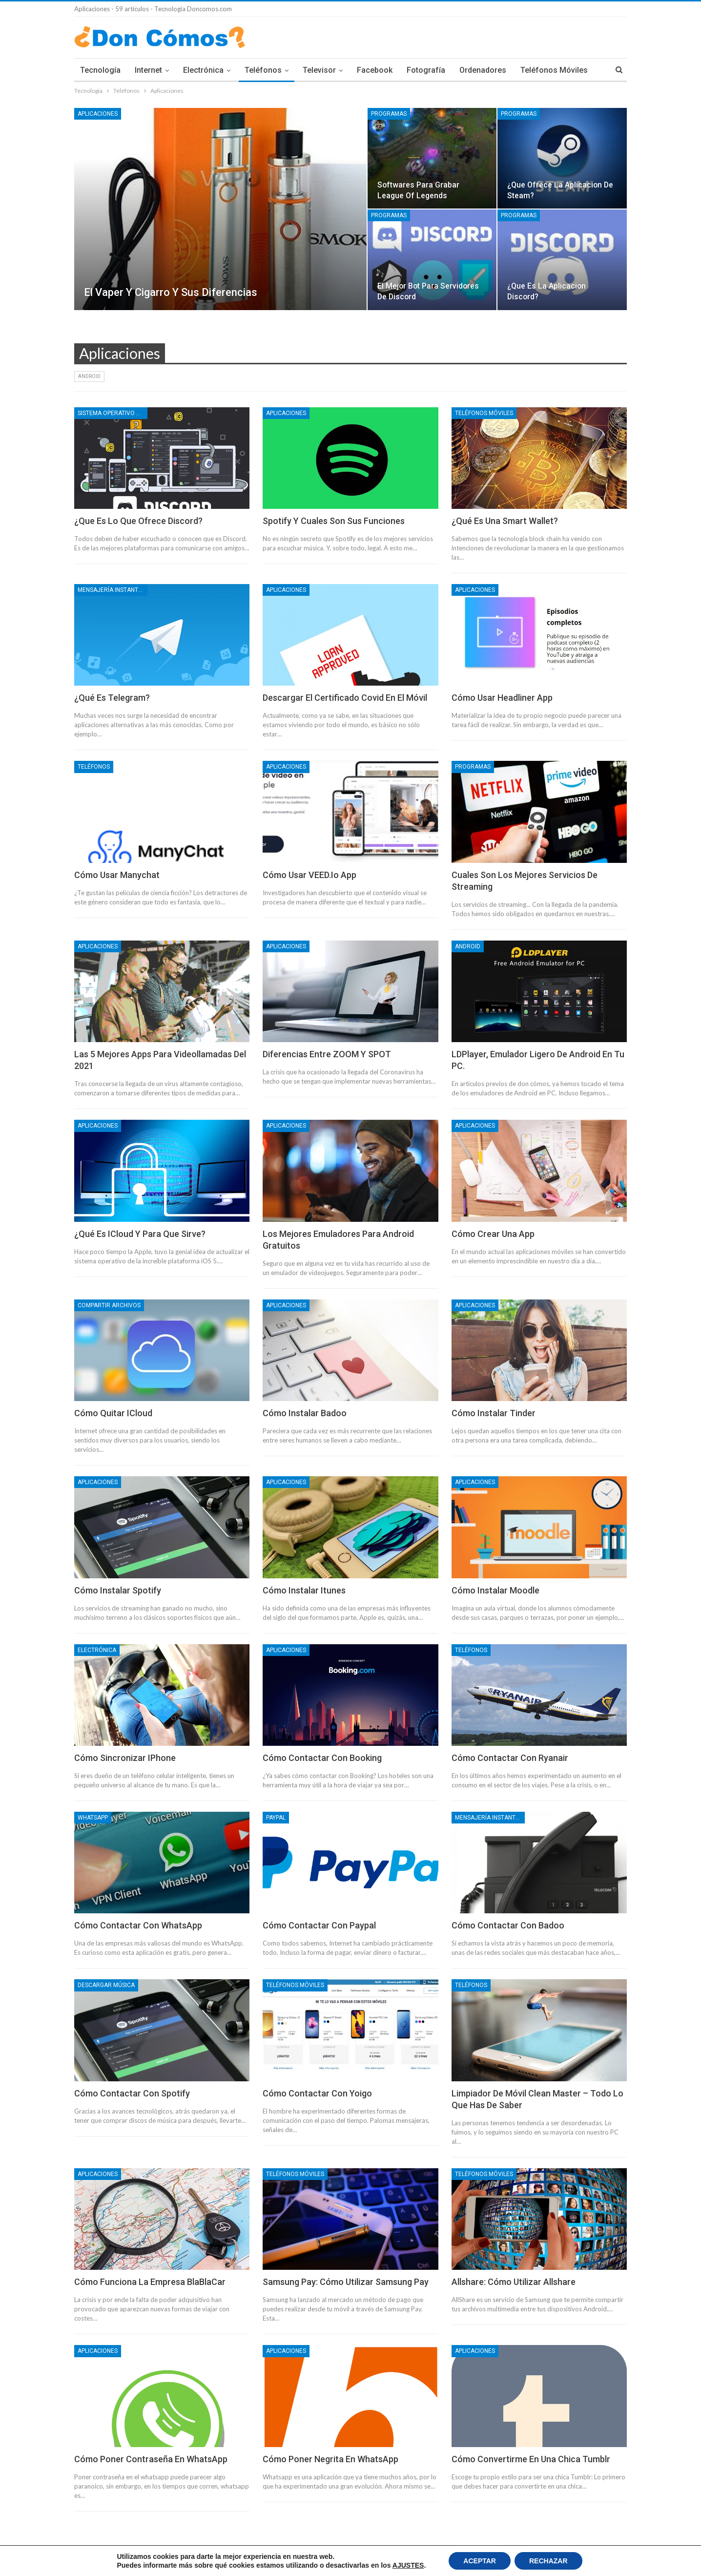  Describe the element at coordinates (495, 1590) in the screenshot. I see `Cómo instalar Moodle` at that location.